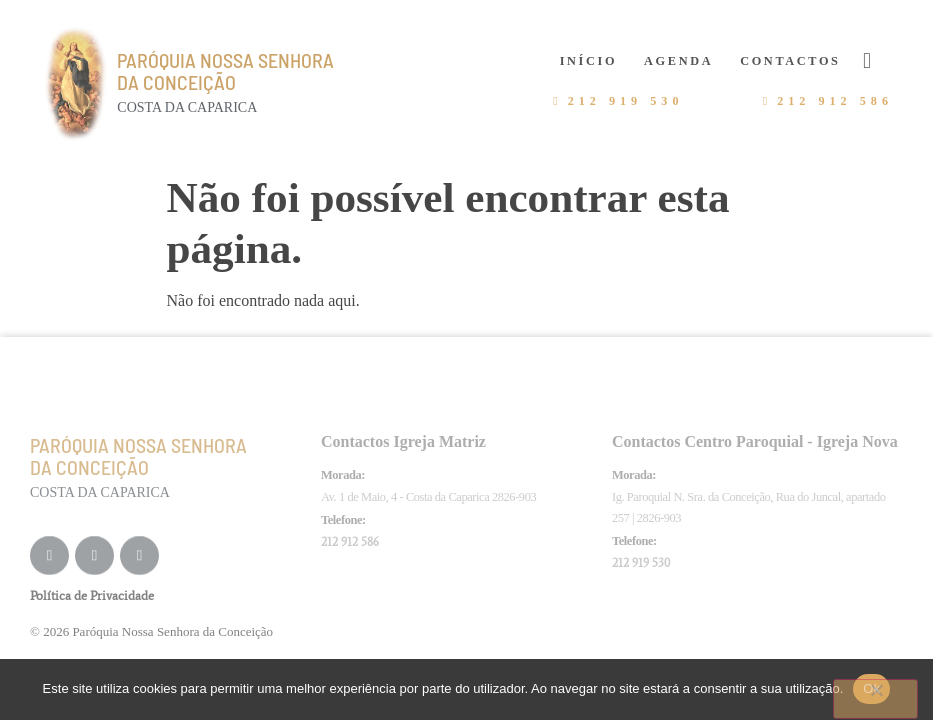  I want to click on Contactos, so click(790, 61).